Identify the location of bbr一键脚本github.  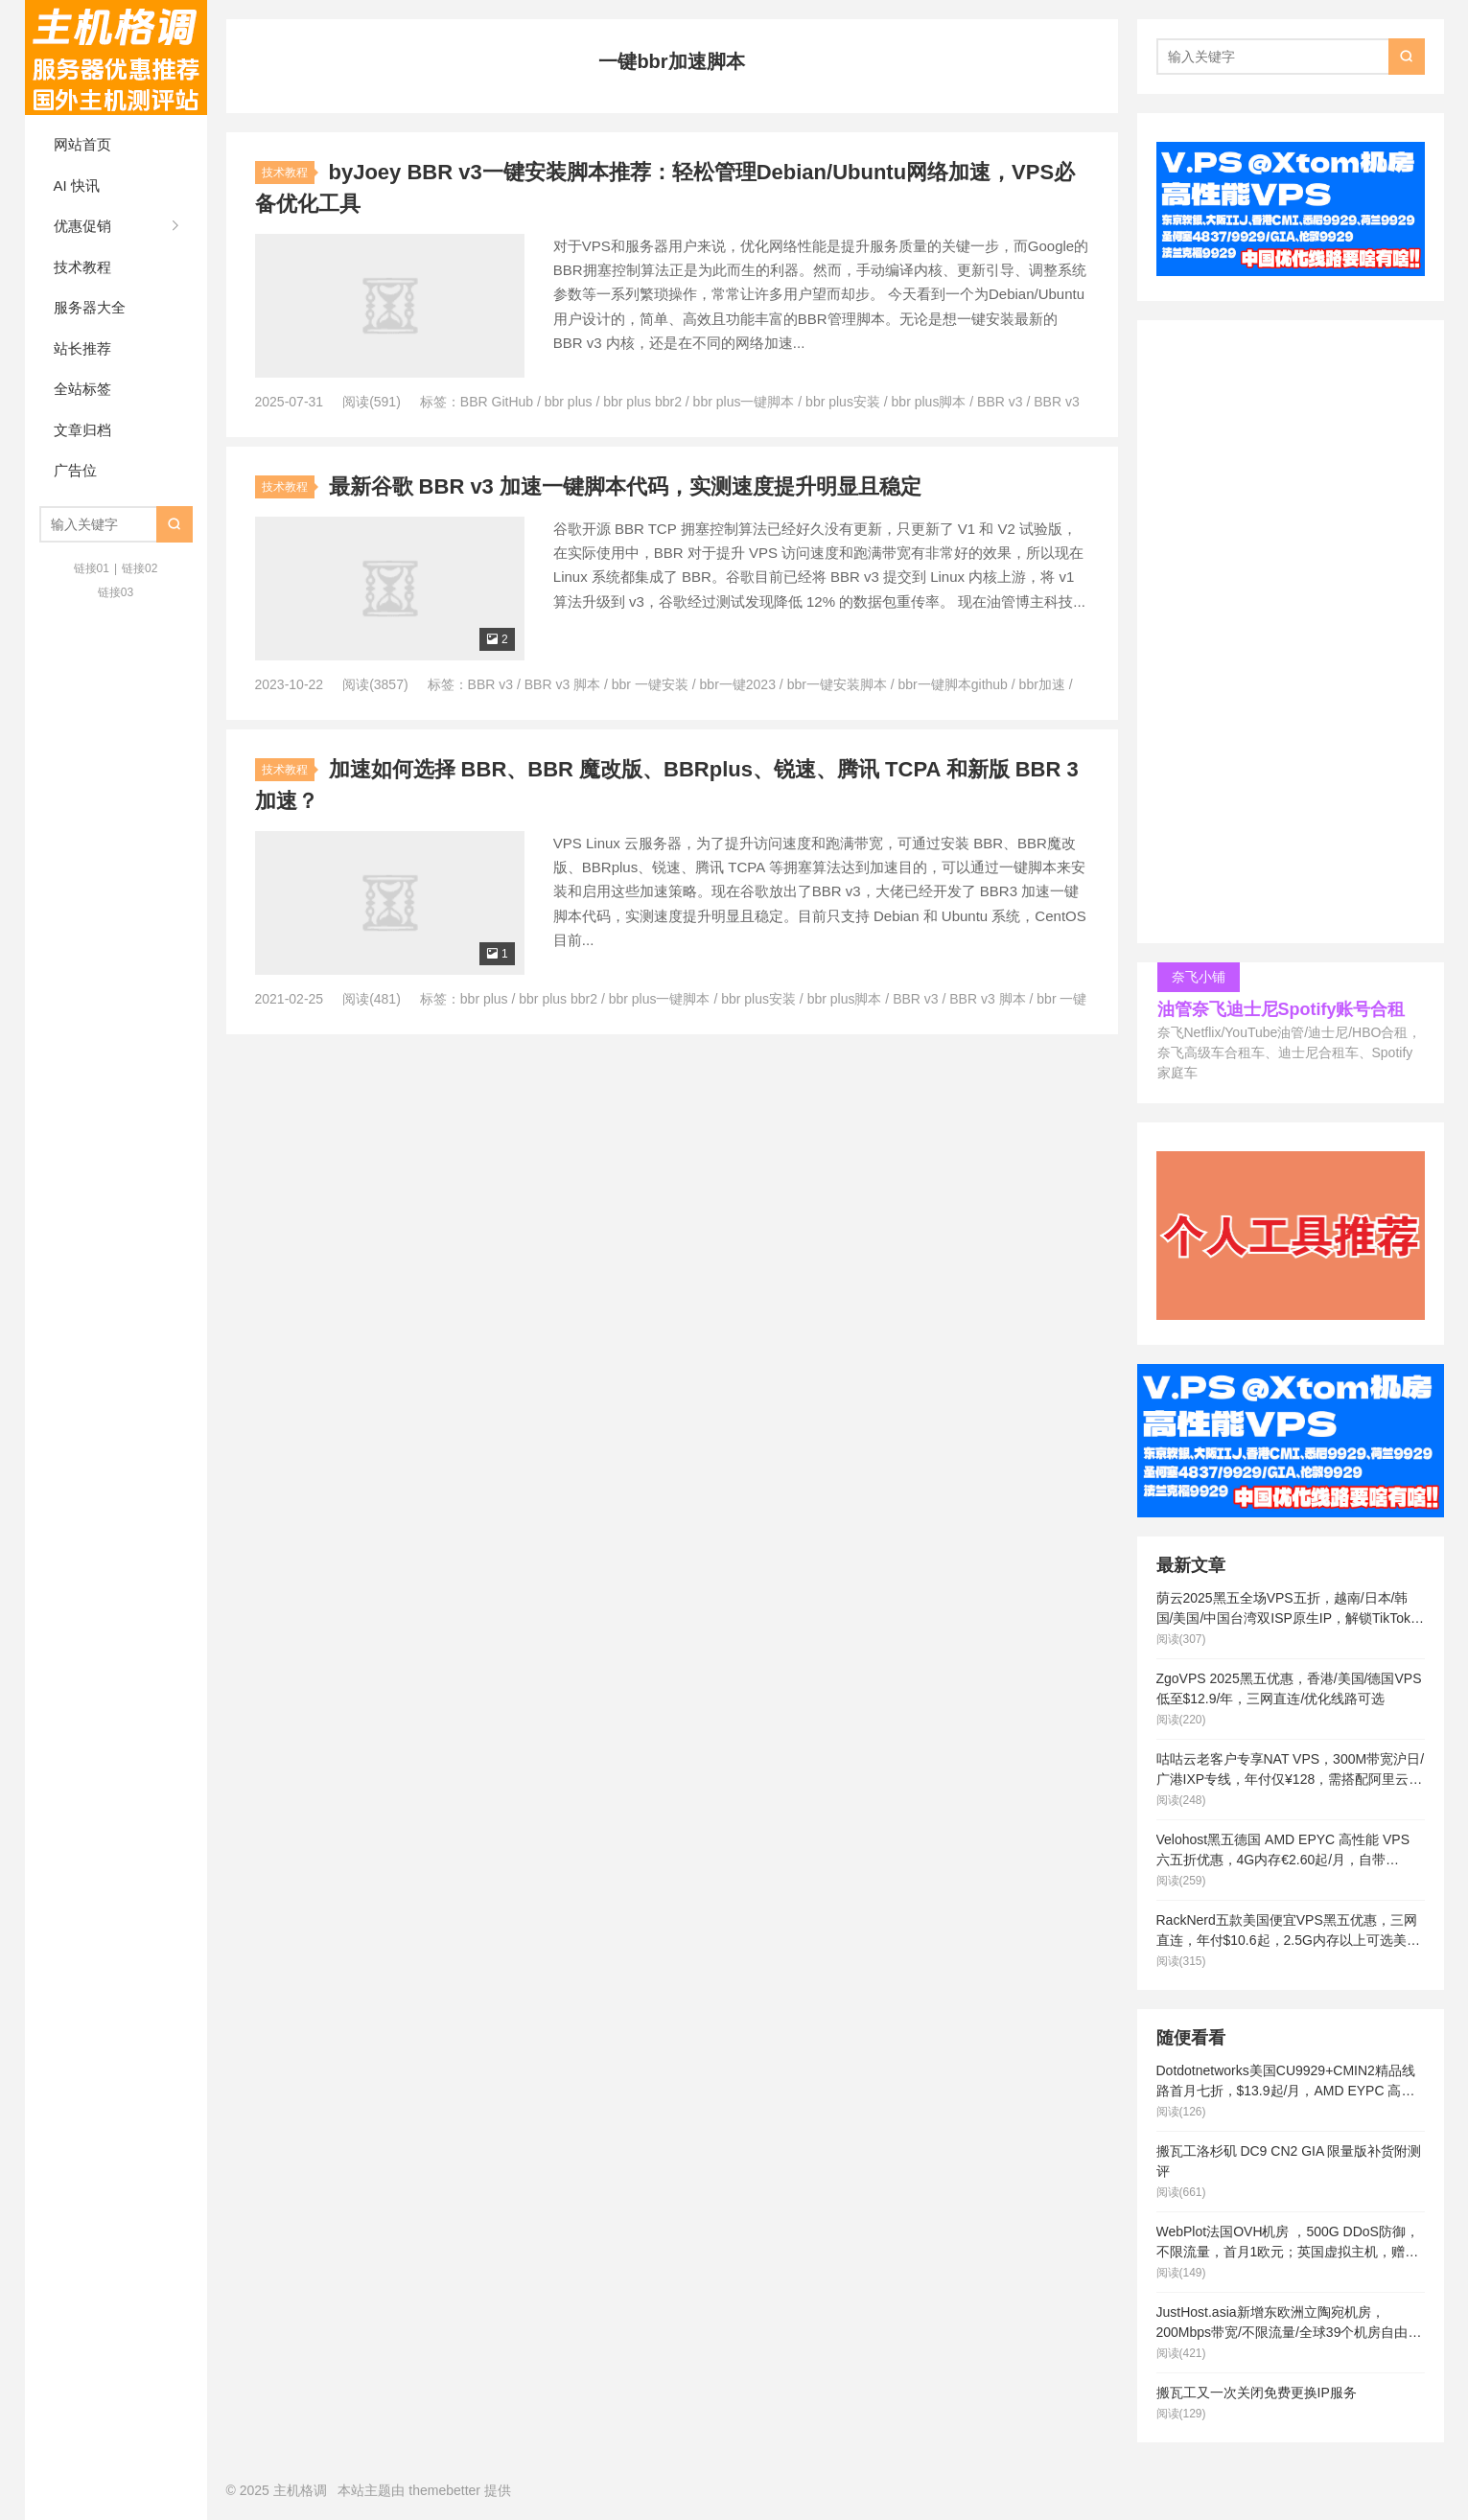
(953, 684).